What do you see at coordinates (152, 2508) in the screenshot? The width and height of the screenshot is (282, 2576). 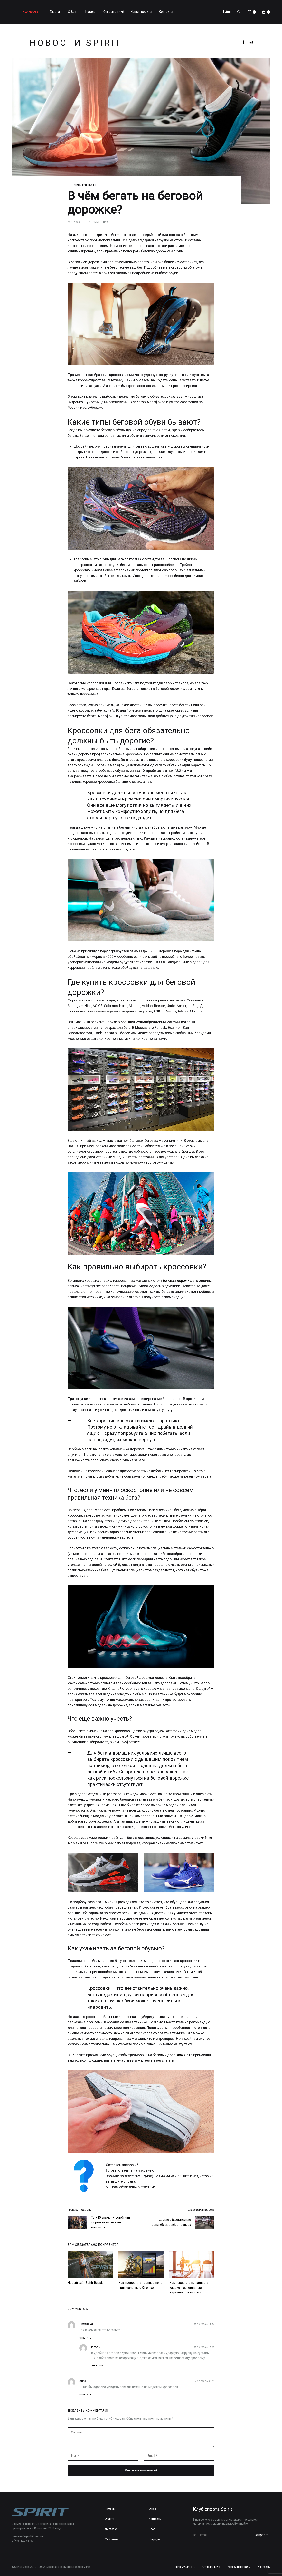 I see `О нас` at bounding box center [152, 2508].